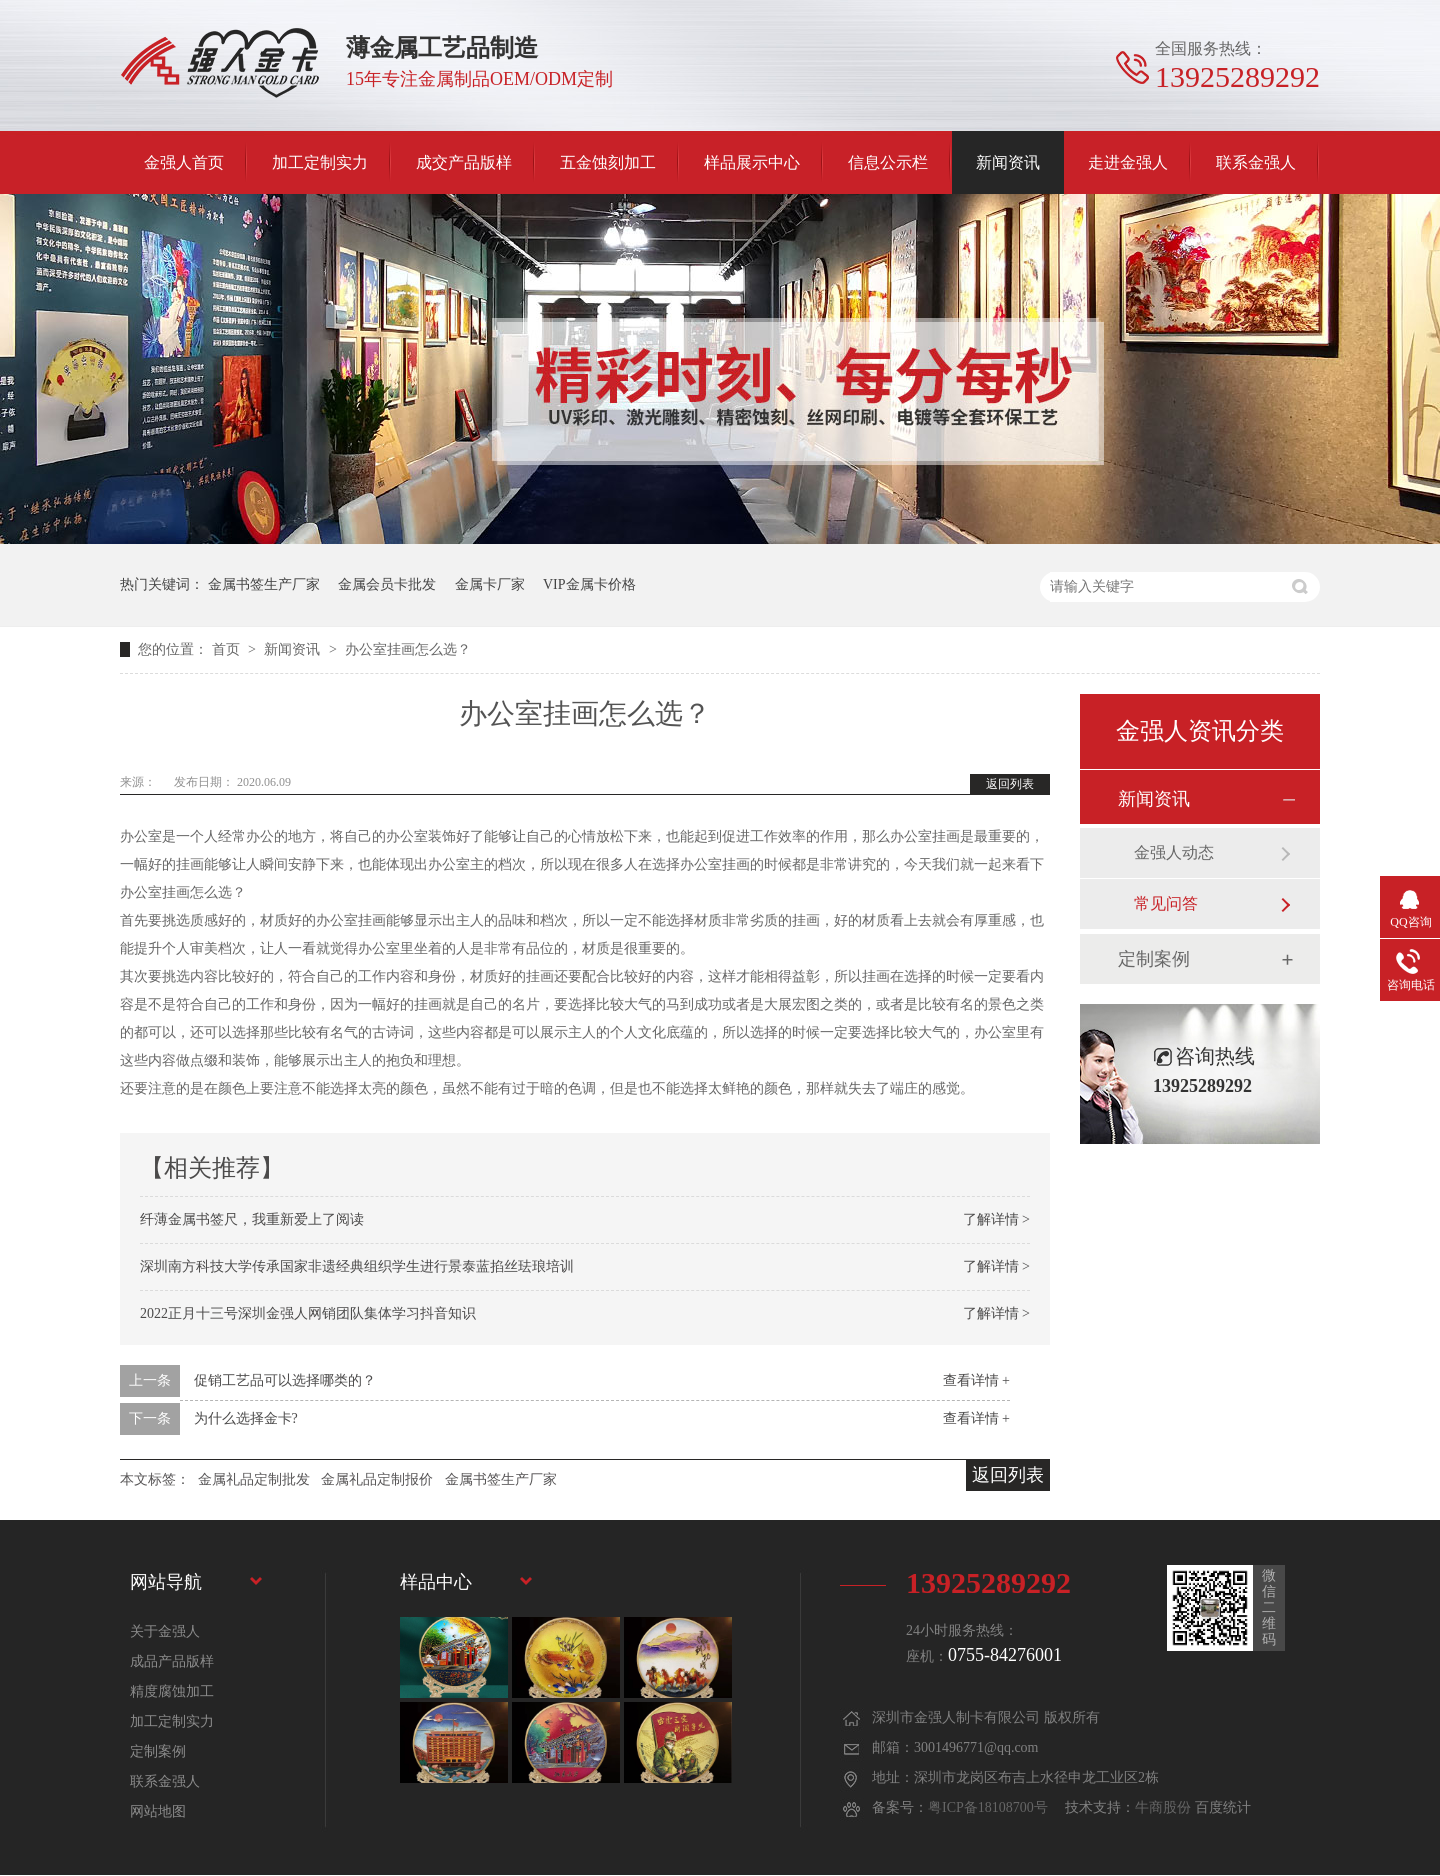 The width and height of the screenshot is (1440, 1876). I want to click on 关于金强人, so click(165, 1631).